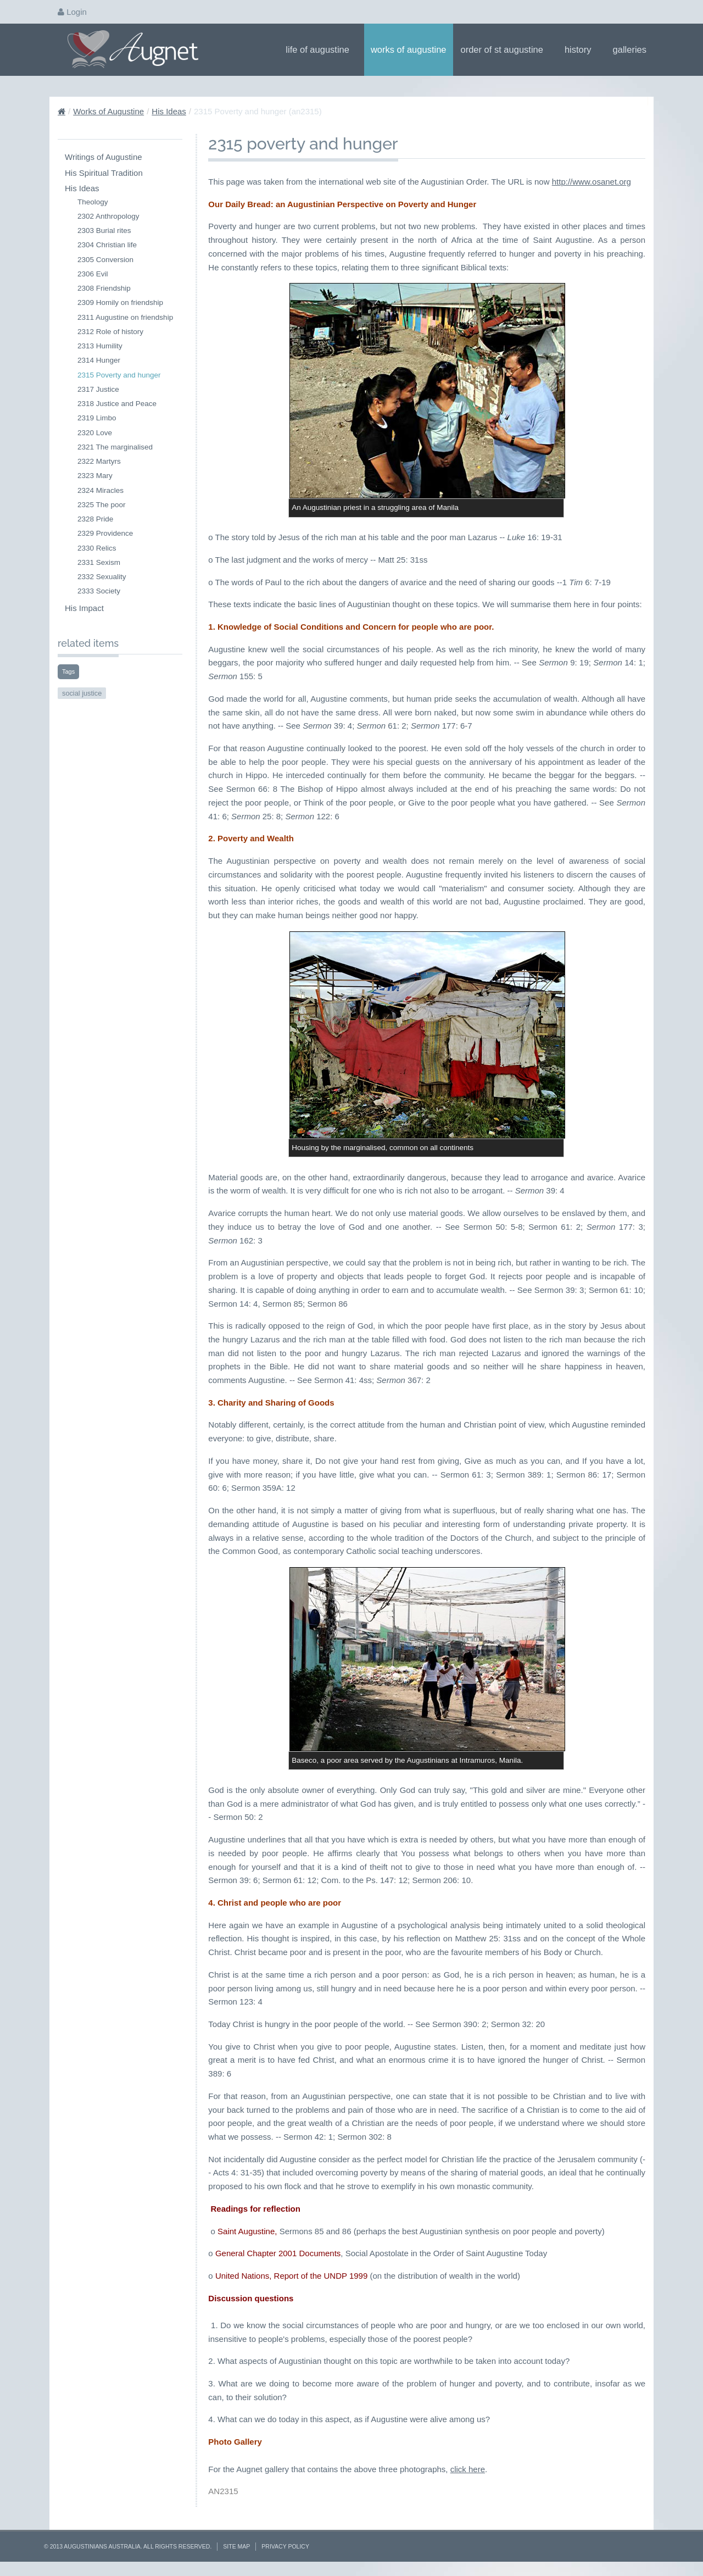 This screenshot has height=2576, width=703. I want to click on 2329 Providence, so click(105, 533).